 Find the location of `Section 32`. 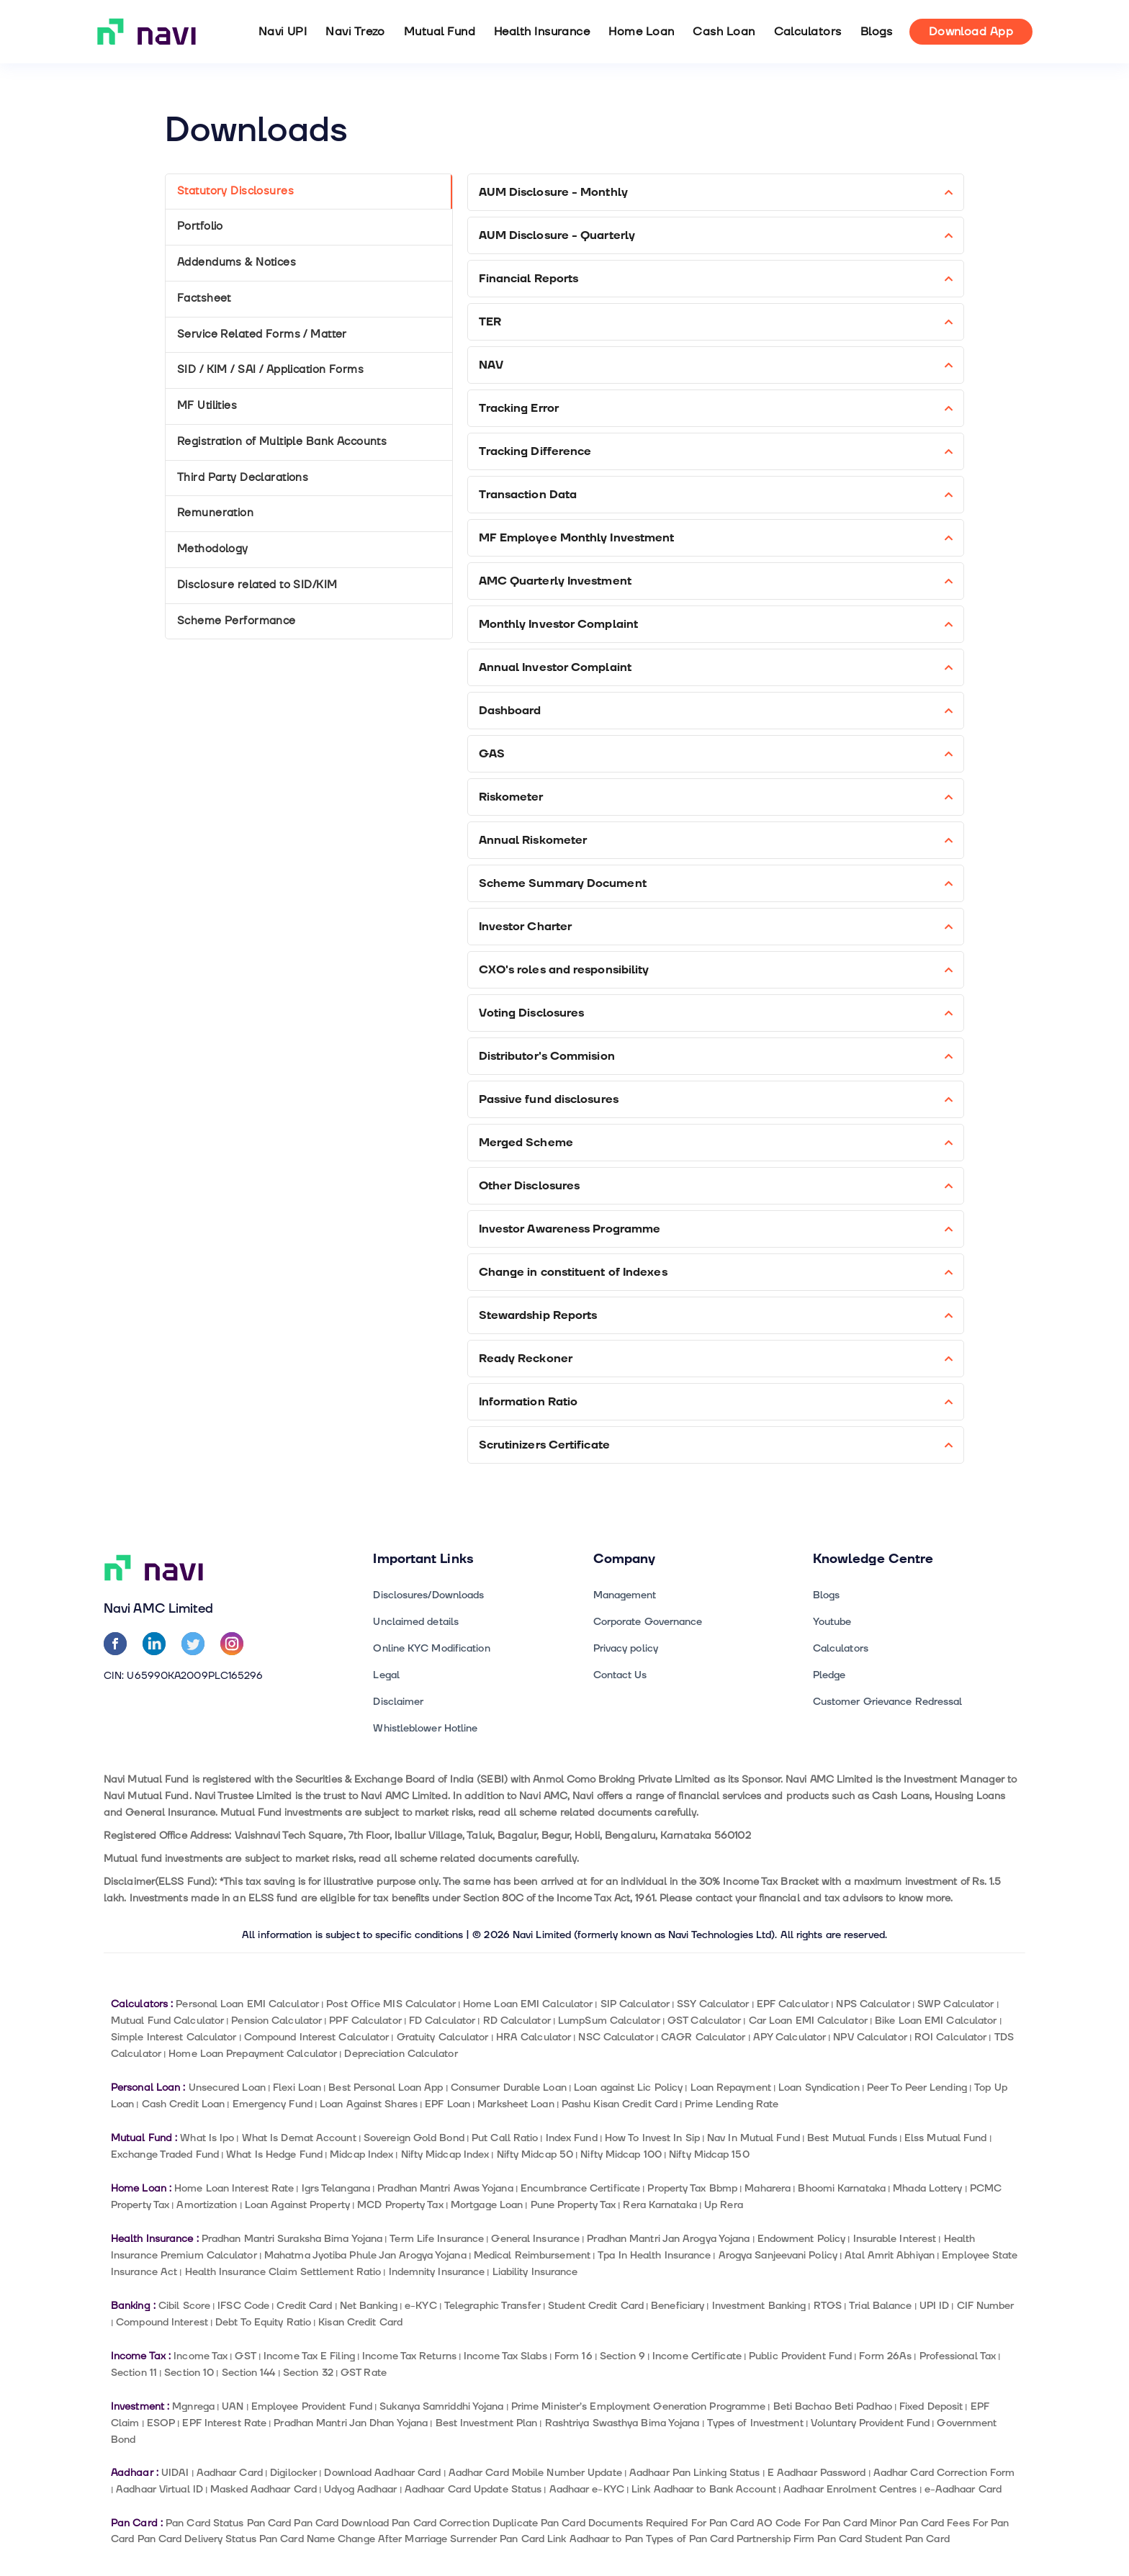

Section 32 is located at coordinates (308, 2372).